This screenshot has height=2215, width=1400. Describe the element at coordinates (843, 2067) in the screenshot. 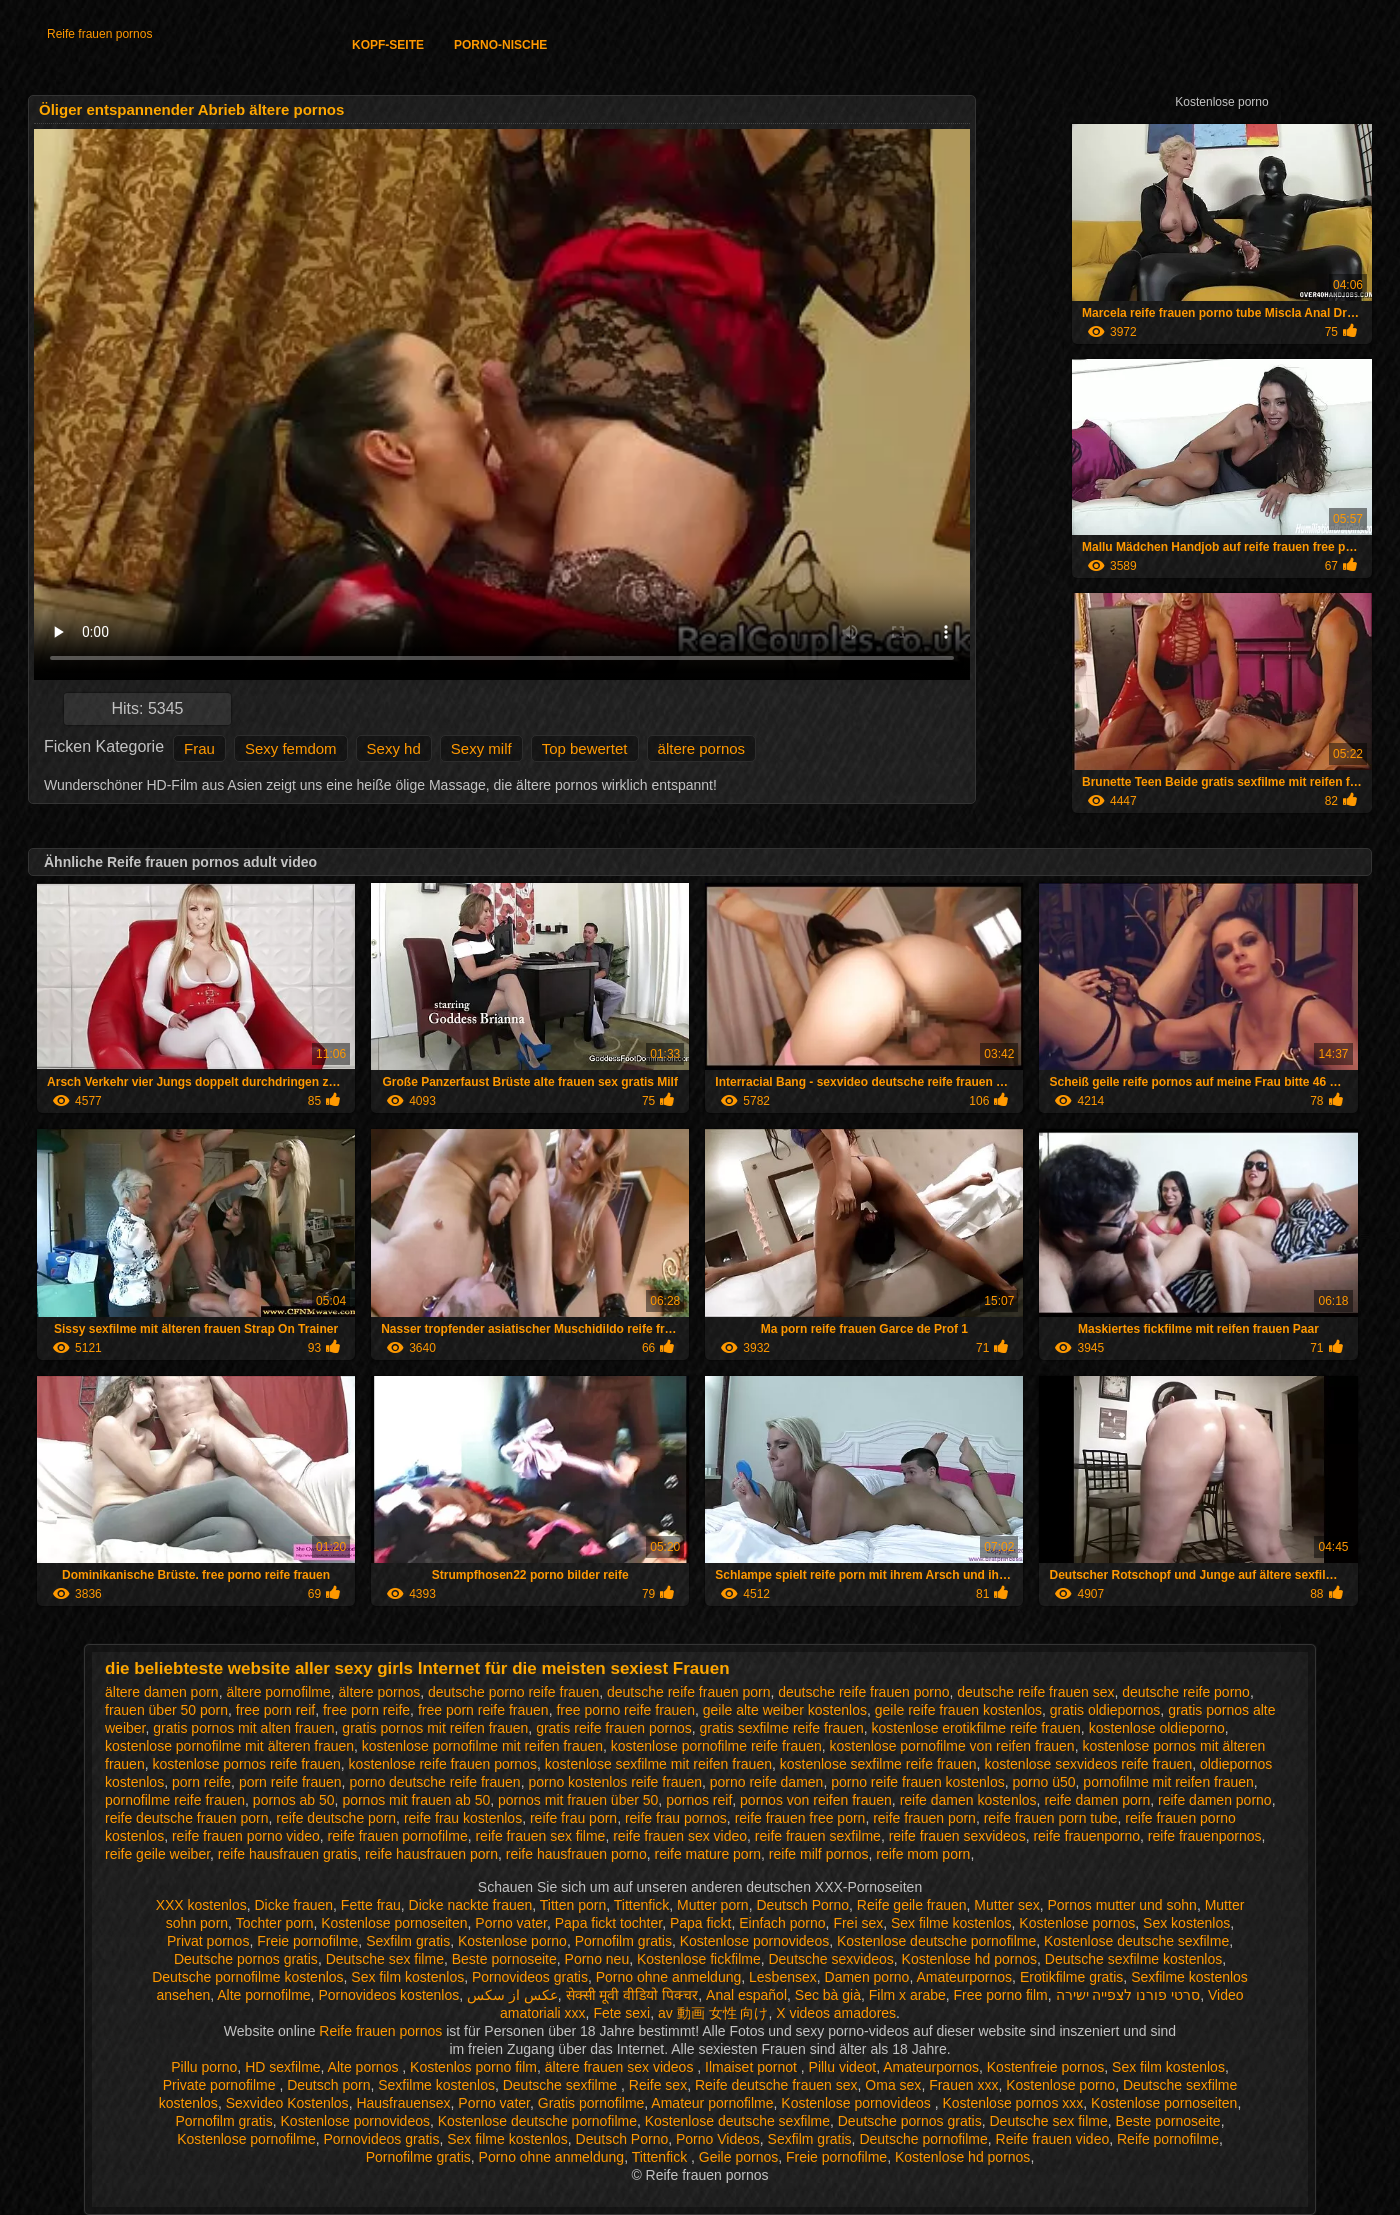

I see `Pillu videot` at that location.